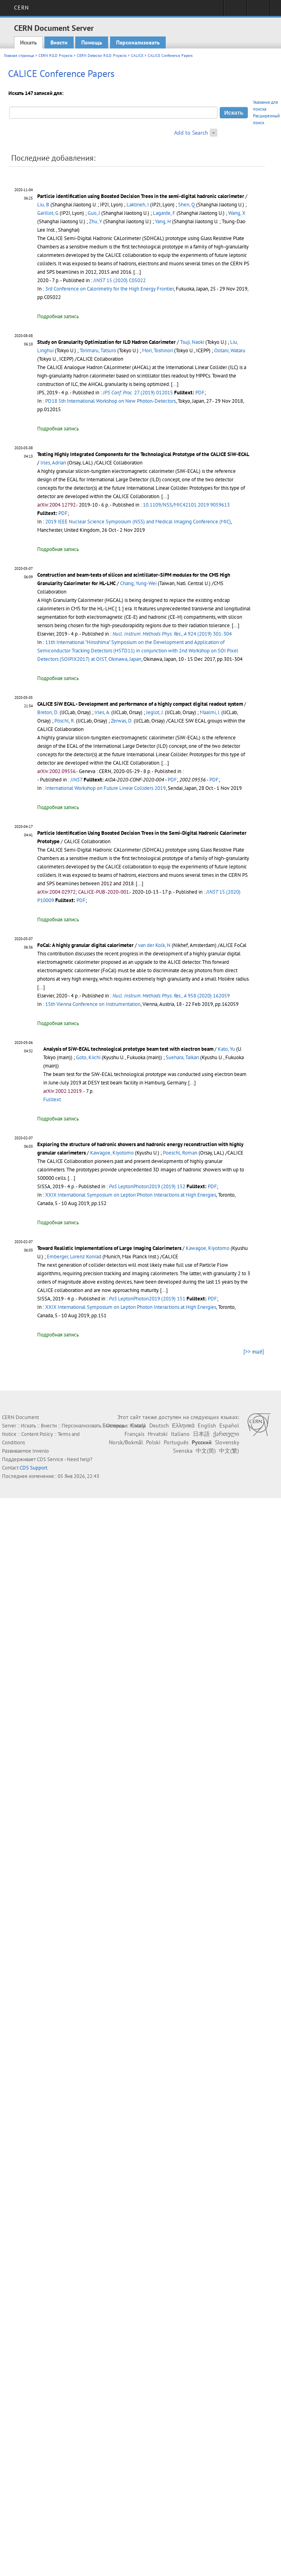  Describe the element at coordinates (109, 1248) in the screenshot. I see `Toward Realistic Implementations of Large Imaging Calorimeters` at that location.